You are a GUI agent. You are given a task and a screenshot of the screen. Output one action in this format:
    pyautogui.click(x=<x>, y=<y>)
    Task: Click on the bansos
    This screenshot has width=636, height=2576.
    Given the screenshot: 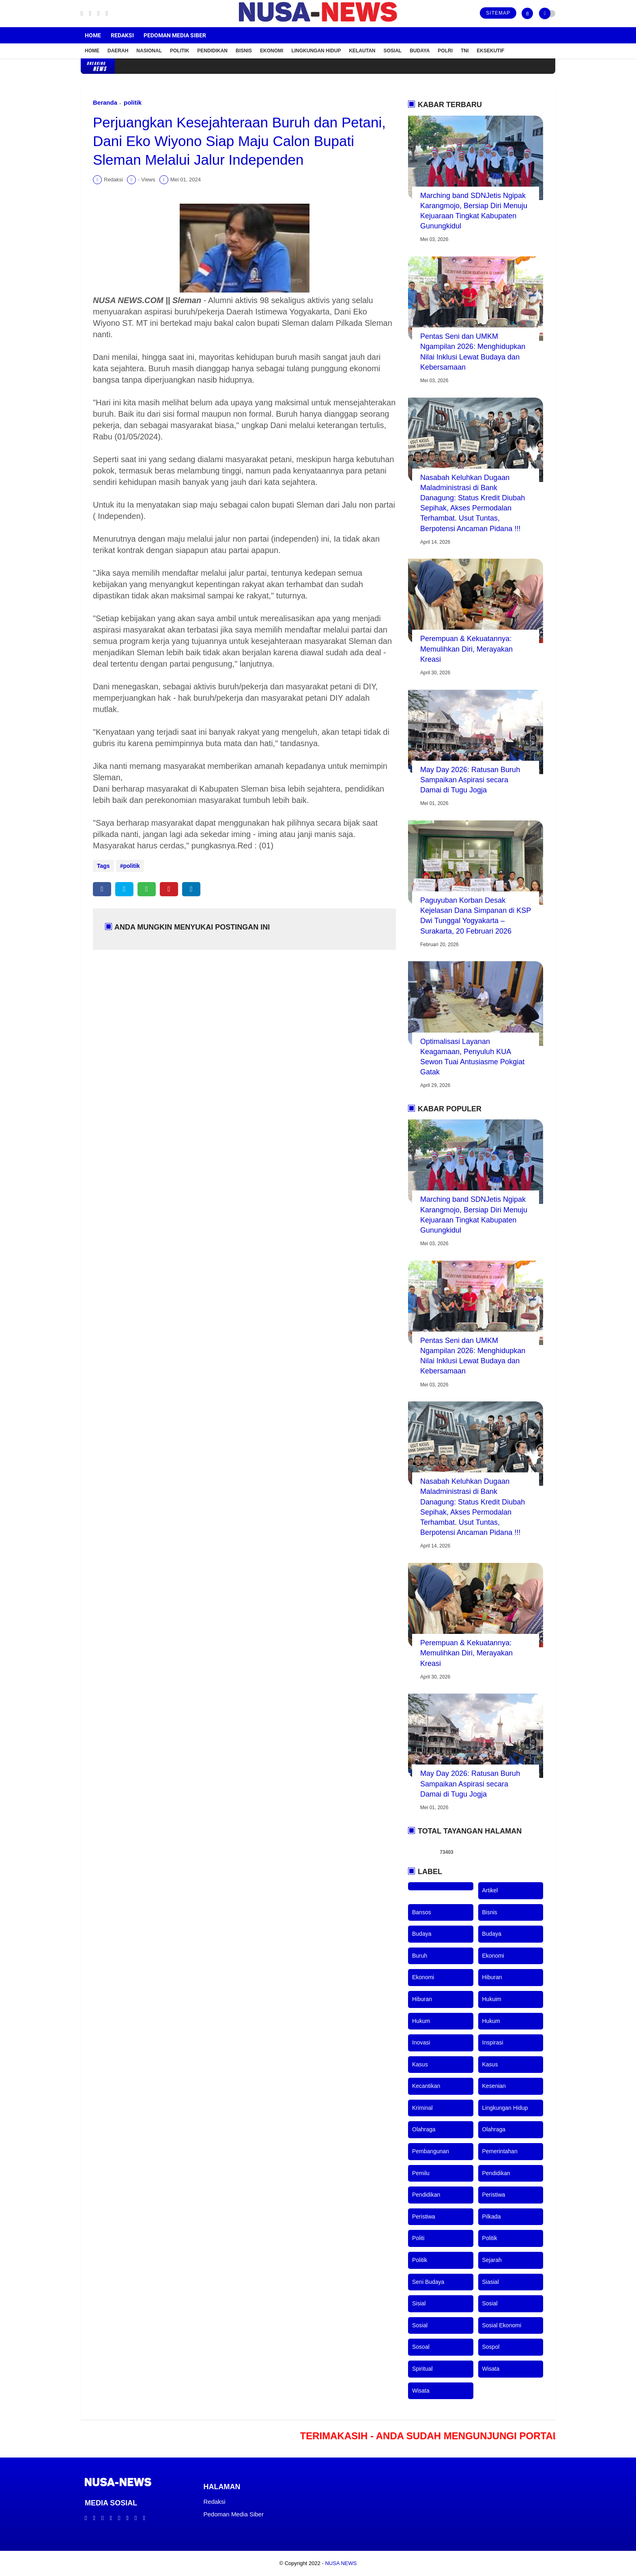 What is the action you would take?
    pyautogui.click(x=421, y=1912)
    